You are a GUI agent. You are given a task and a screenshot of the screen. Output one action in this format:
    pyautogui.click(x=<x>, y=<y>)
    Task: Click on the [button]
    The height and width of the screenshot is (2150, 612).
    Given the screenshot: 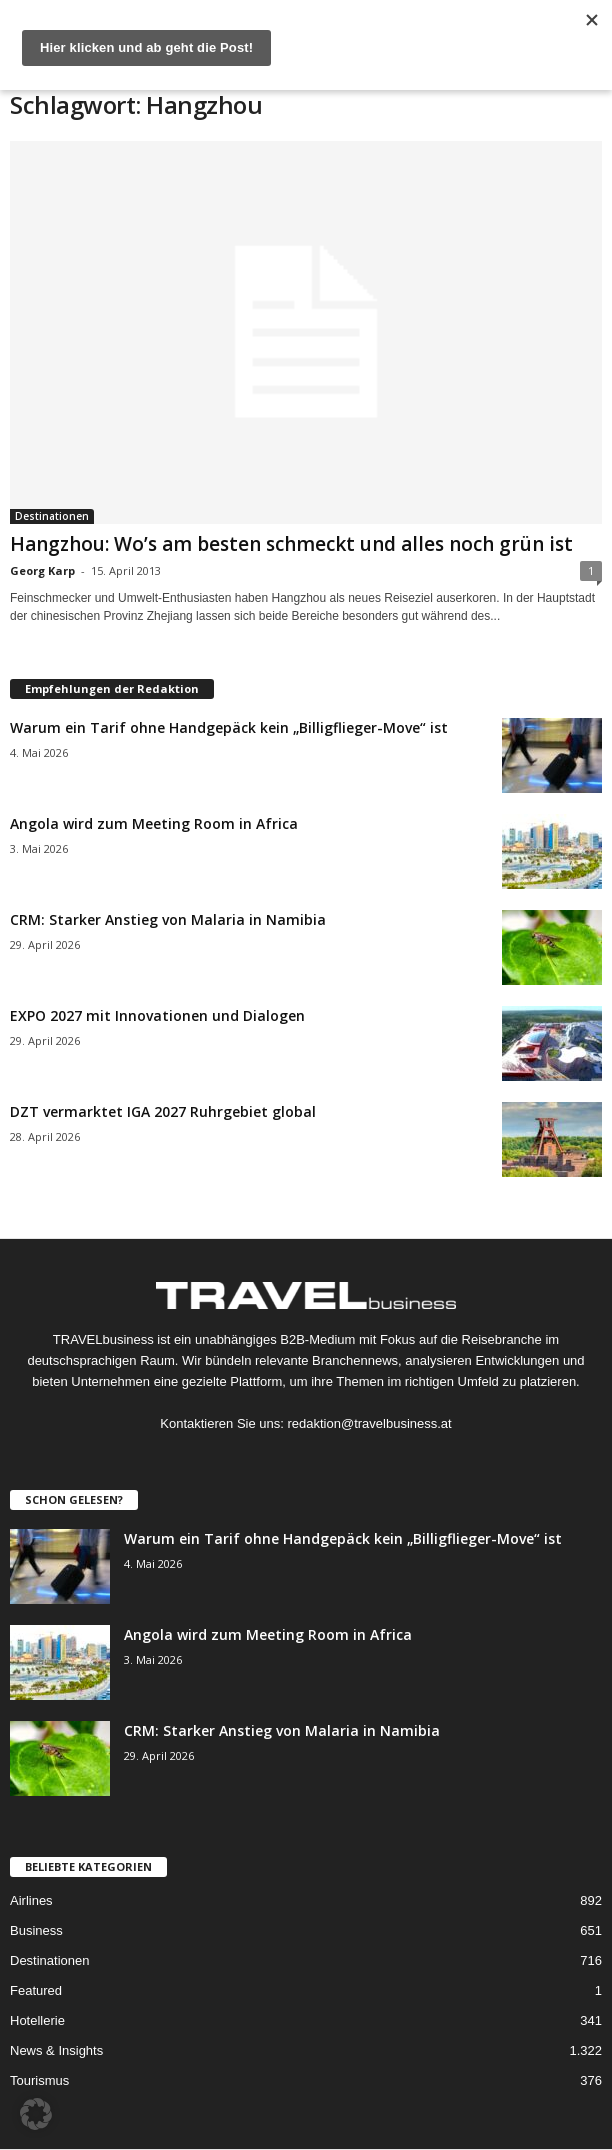 What is the action you would take?
    pyautogui.click(x=36, y=2114)
    